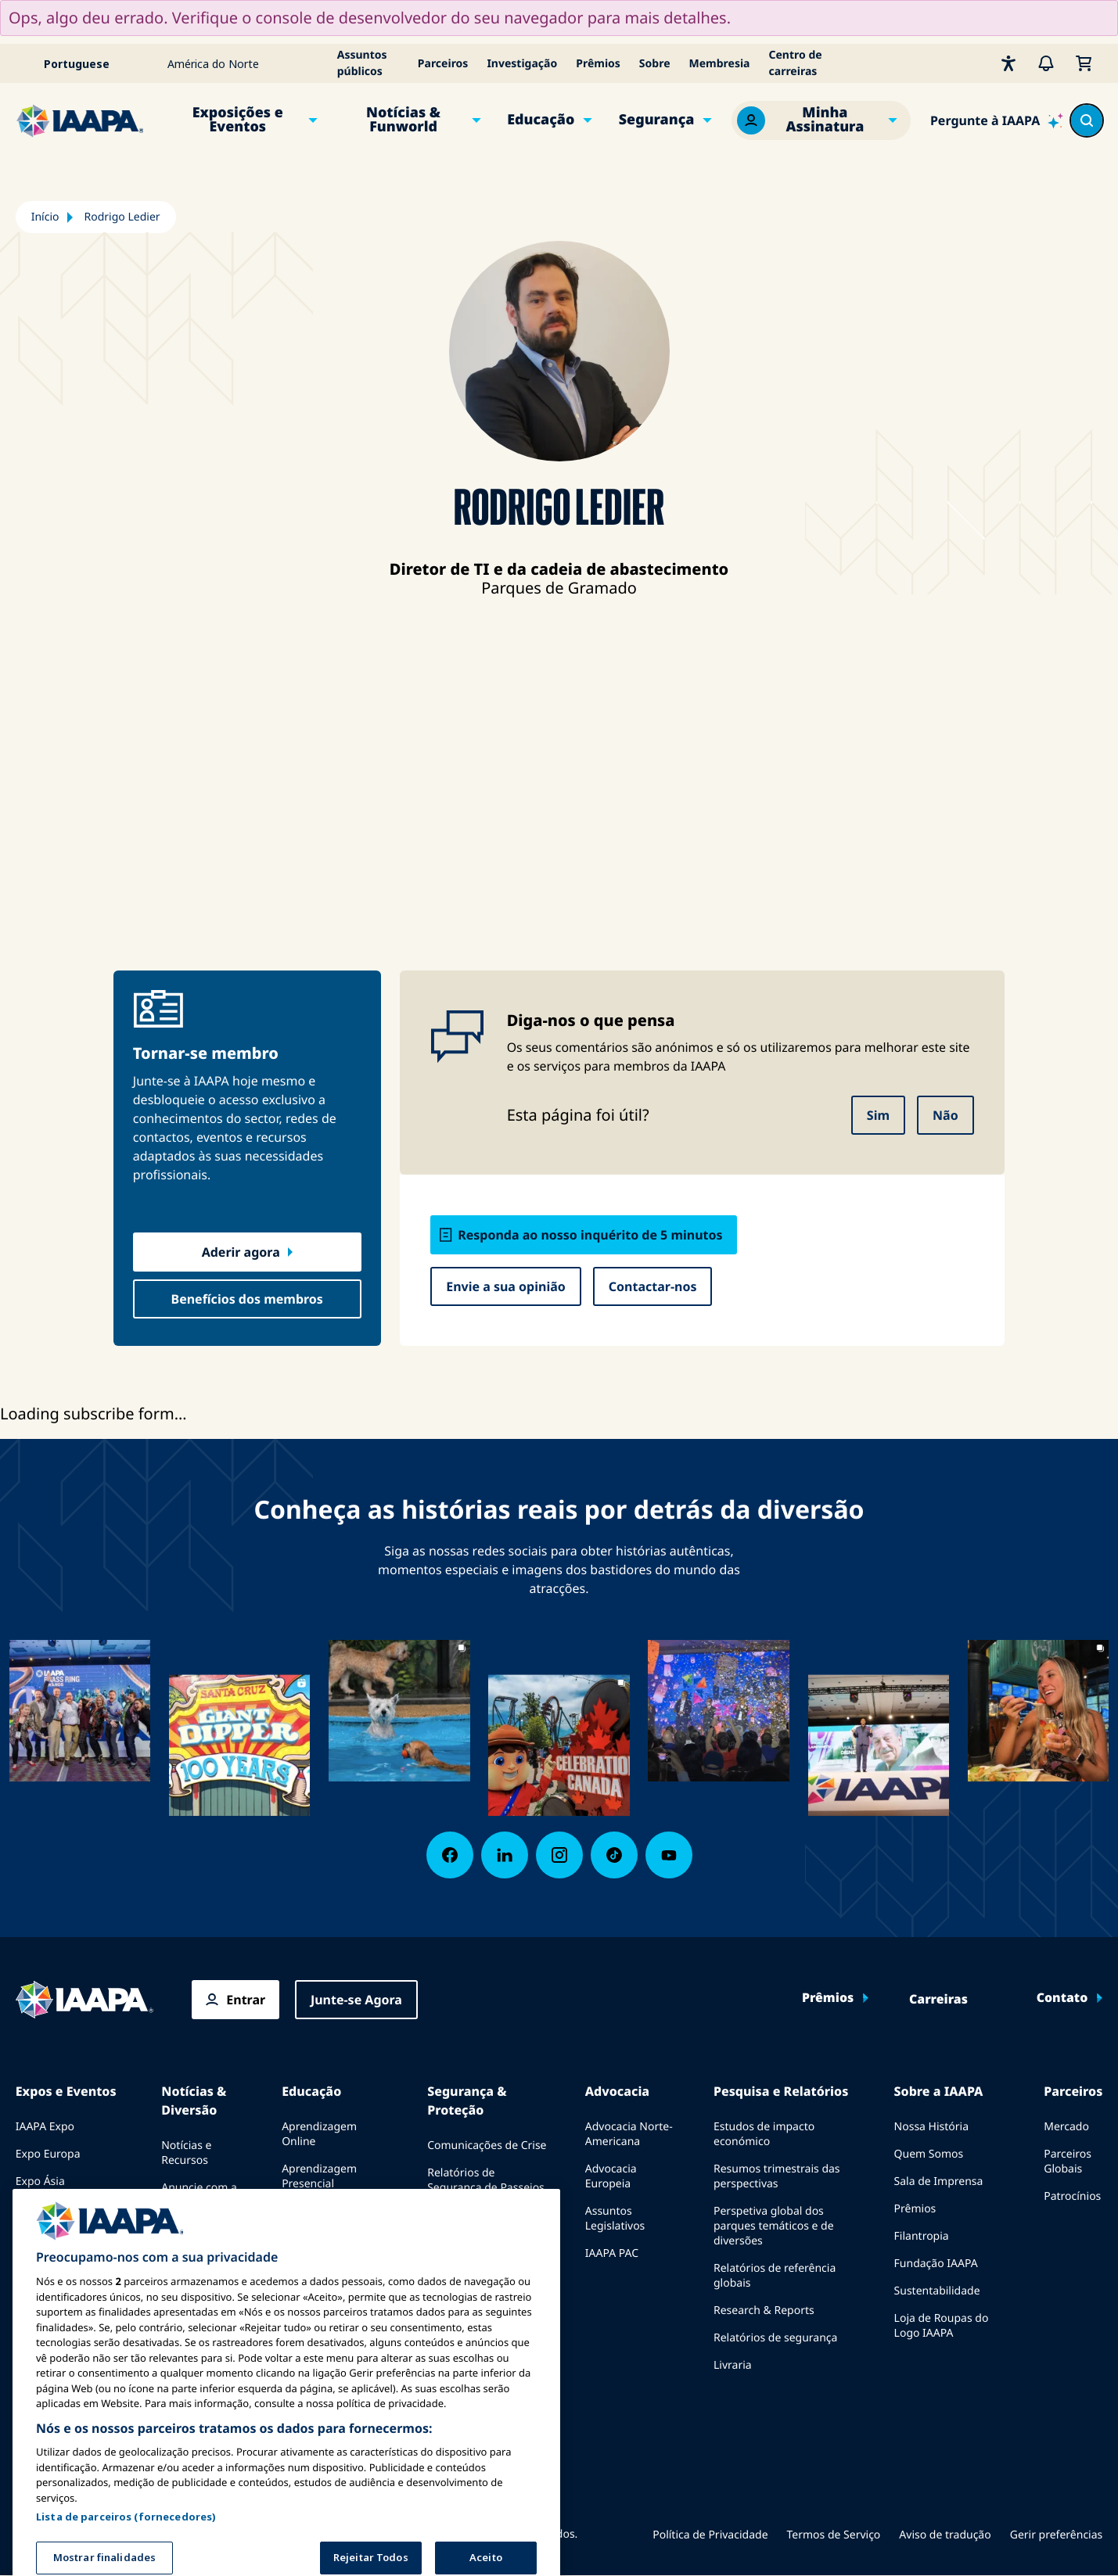 This screenshot has height=2576, width=1118. I want to click on Diretrizes de Segurança, so click(459, 2222).